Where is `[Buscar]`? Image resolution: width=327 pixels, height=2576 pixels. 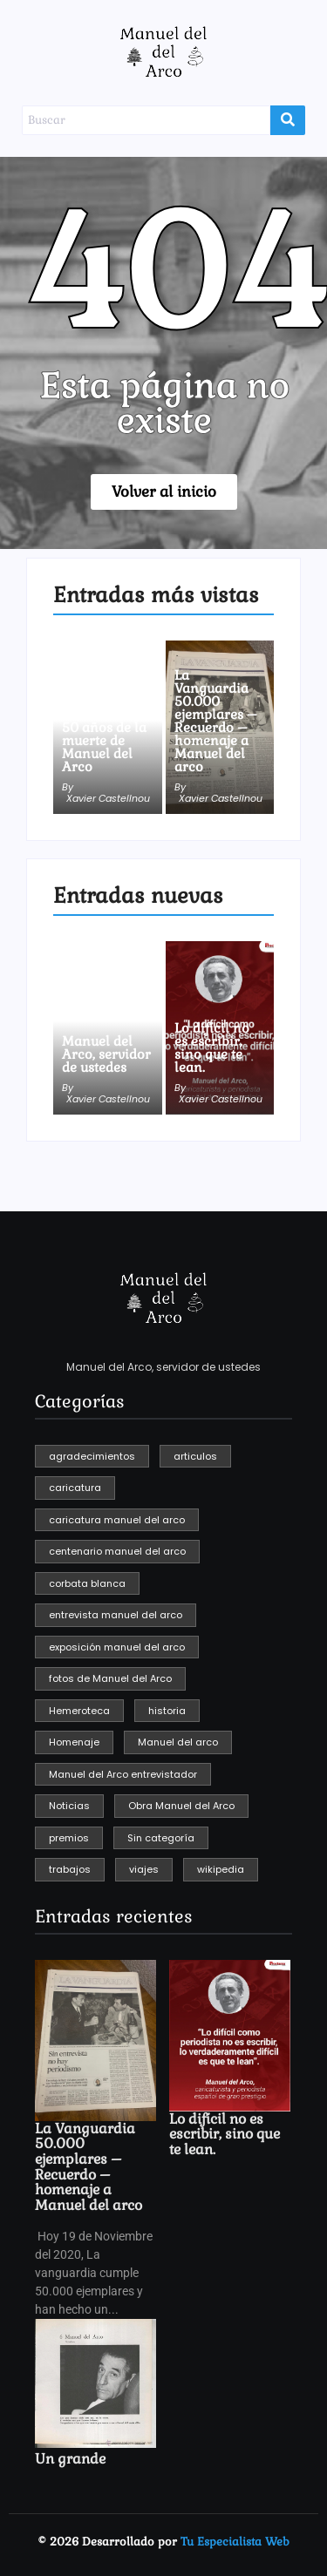 [Buscar] is located at coordinates (146, 120).